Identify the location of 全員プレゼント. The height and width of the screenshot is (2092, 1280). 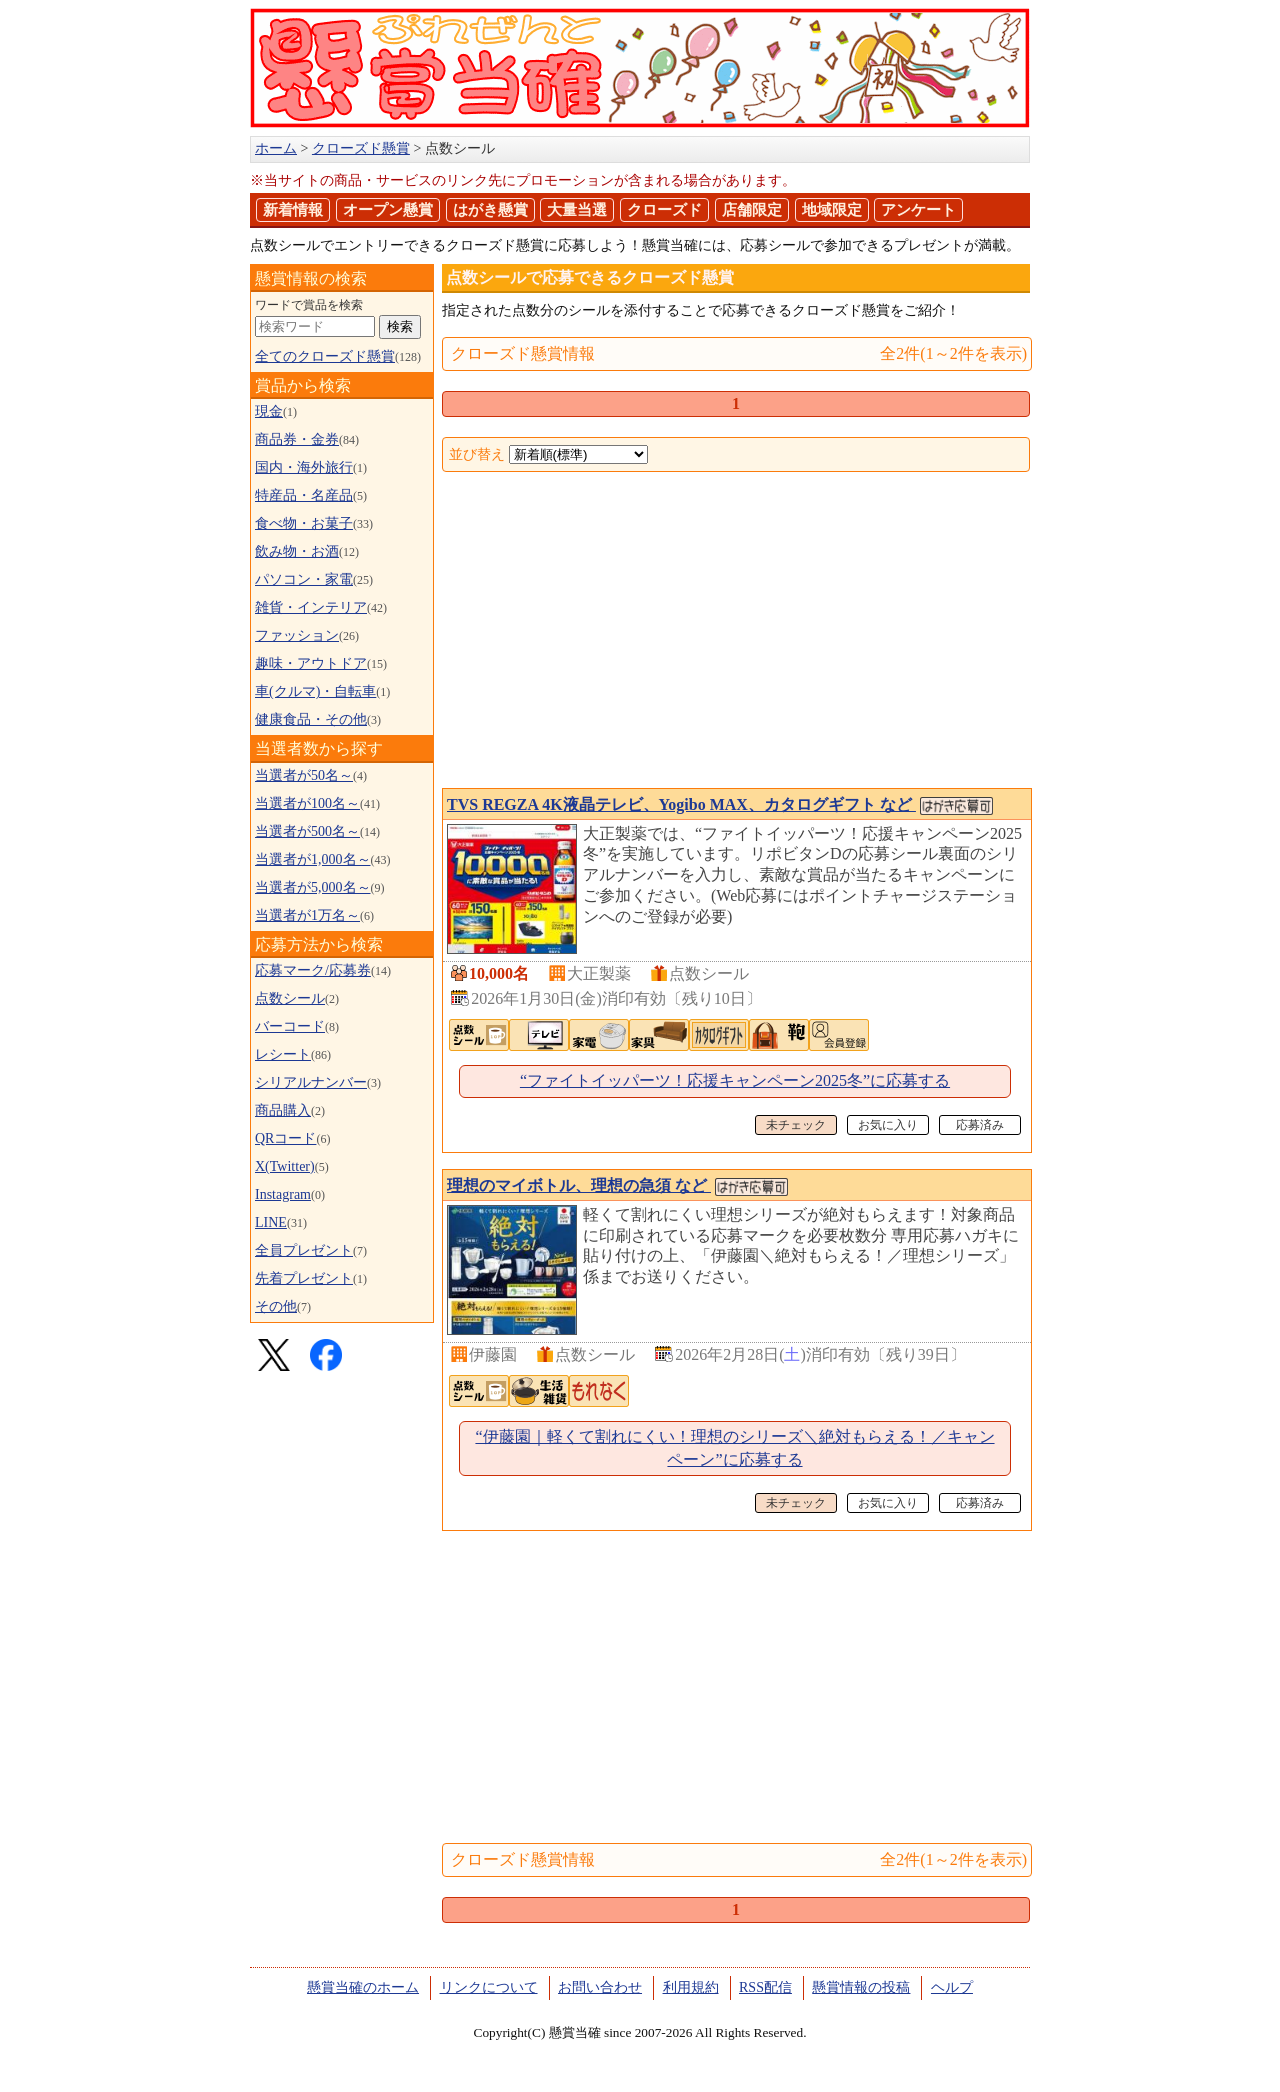
(304, 1250).